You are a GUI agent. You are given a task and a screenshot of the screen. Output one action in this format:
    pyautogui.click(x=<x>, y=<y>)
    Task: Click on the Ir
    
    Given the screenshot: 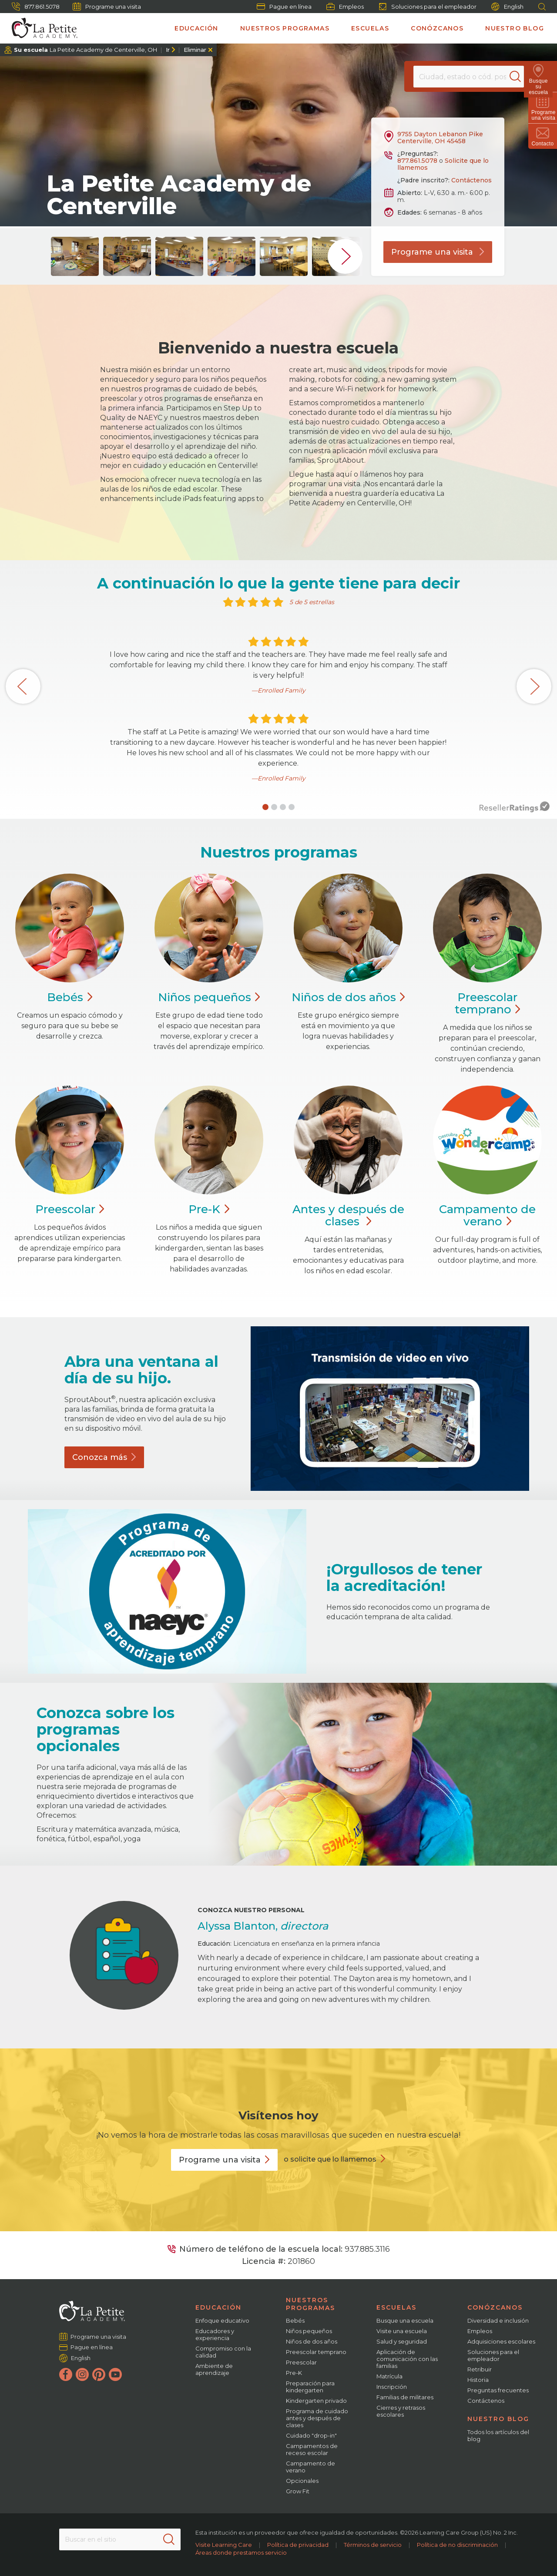 What is the action you would take?
    pyautogui.click(x=168, y=49)
    